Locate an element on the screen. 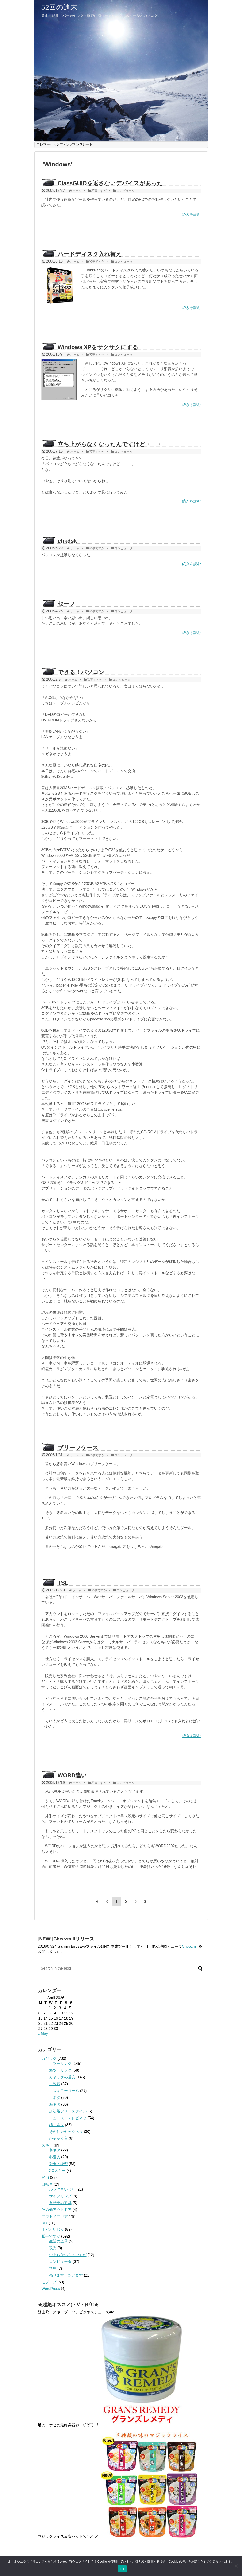  カヤック is located at coordinates (49, 2059).